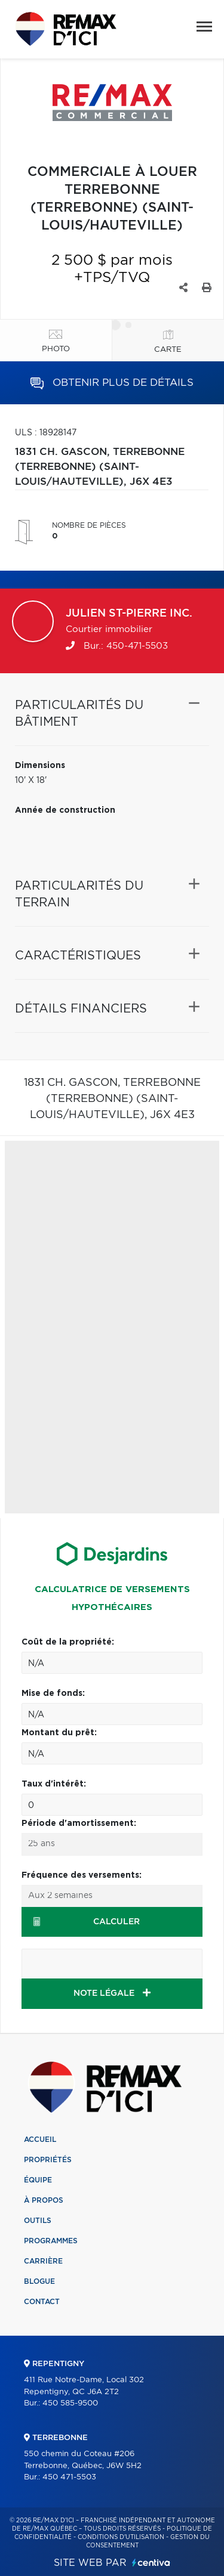  What do you see at coordinates (112, 383) in the screenshot?
I see `Obtenir plus de détails` at bounding box center [112, 383].